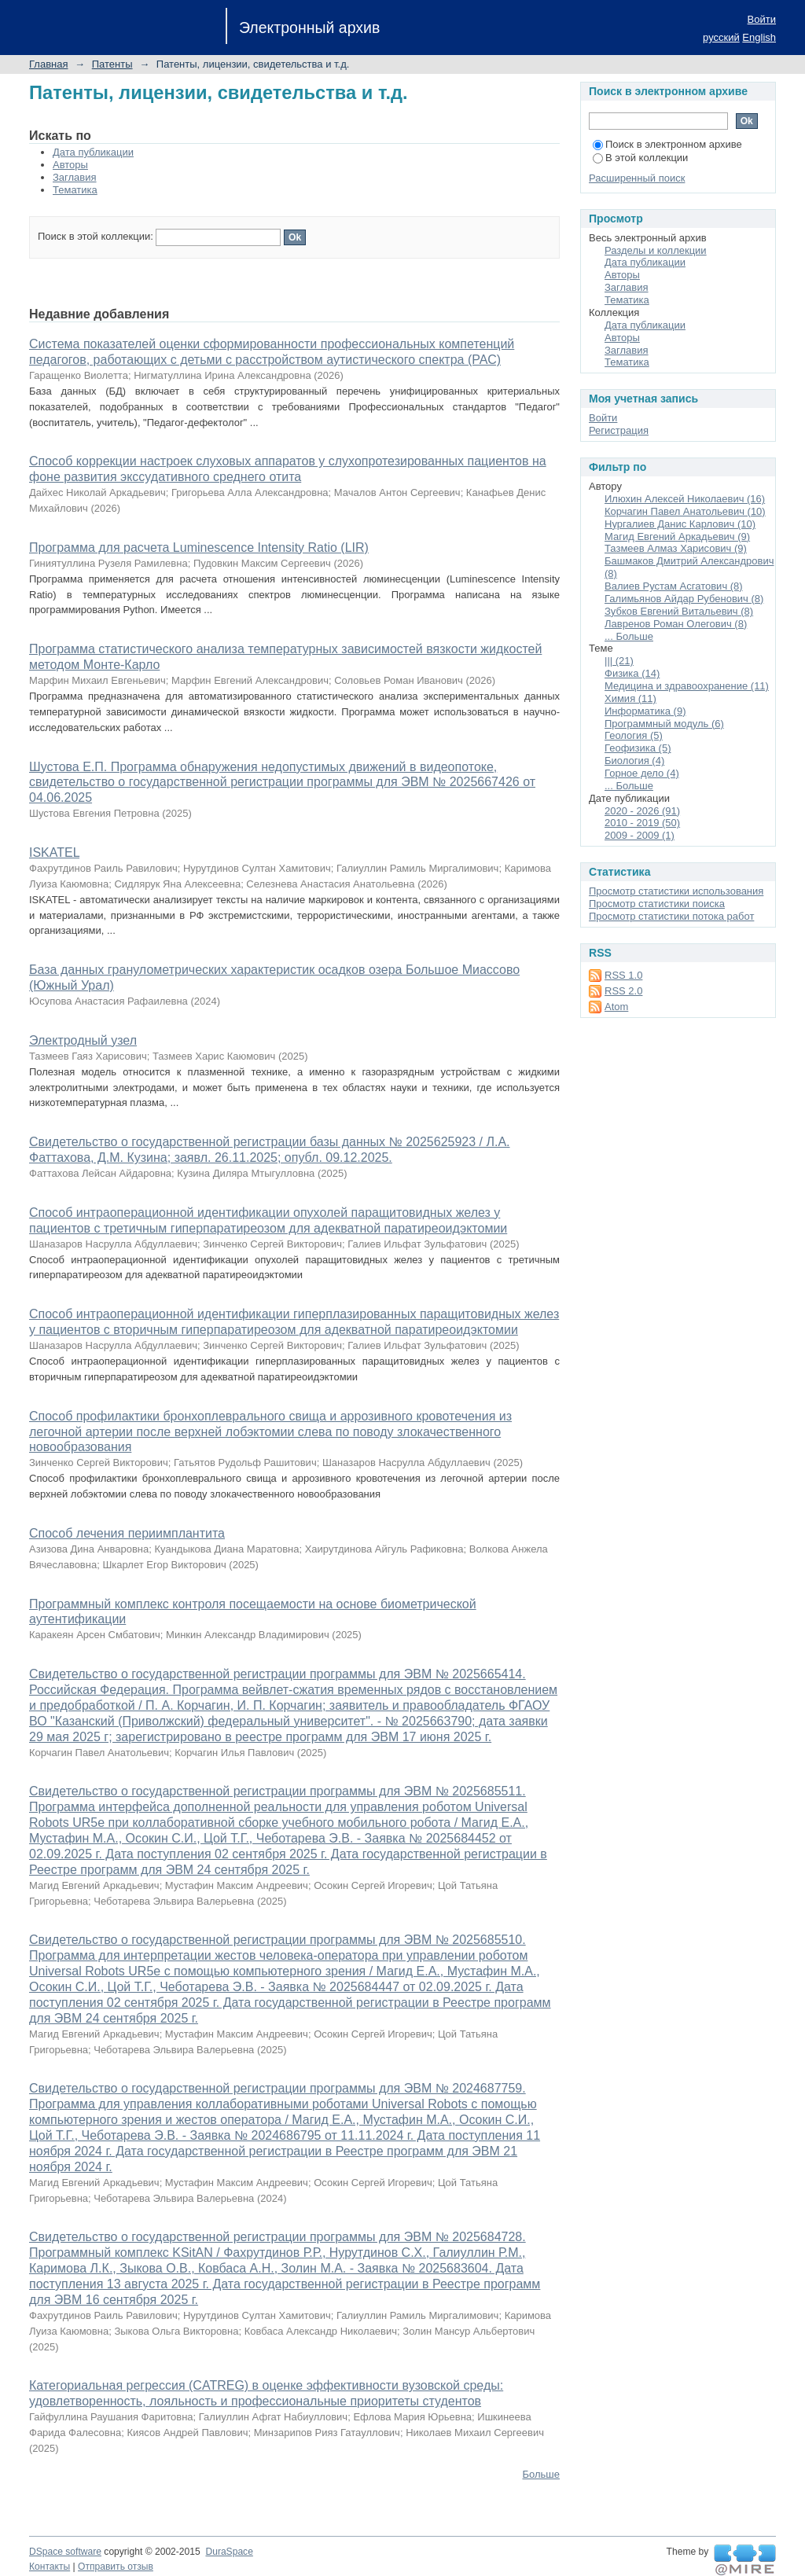 This screenshot has width=805, height=2576. Describe the element at coordinates (721, 37) in the screenshot. I see `русский` at that location.